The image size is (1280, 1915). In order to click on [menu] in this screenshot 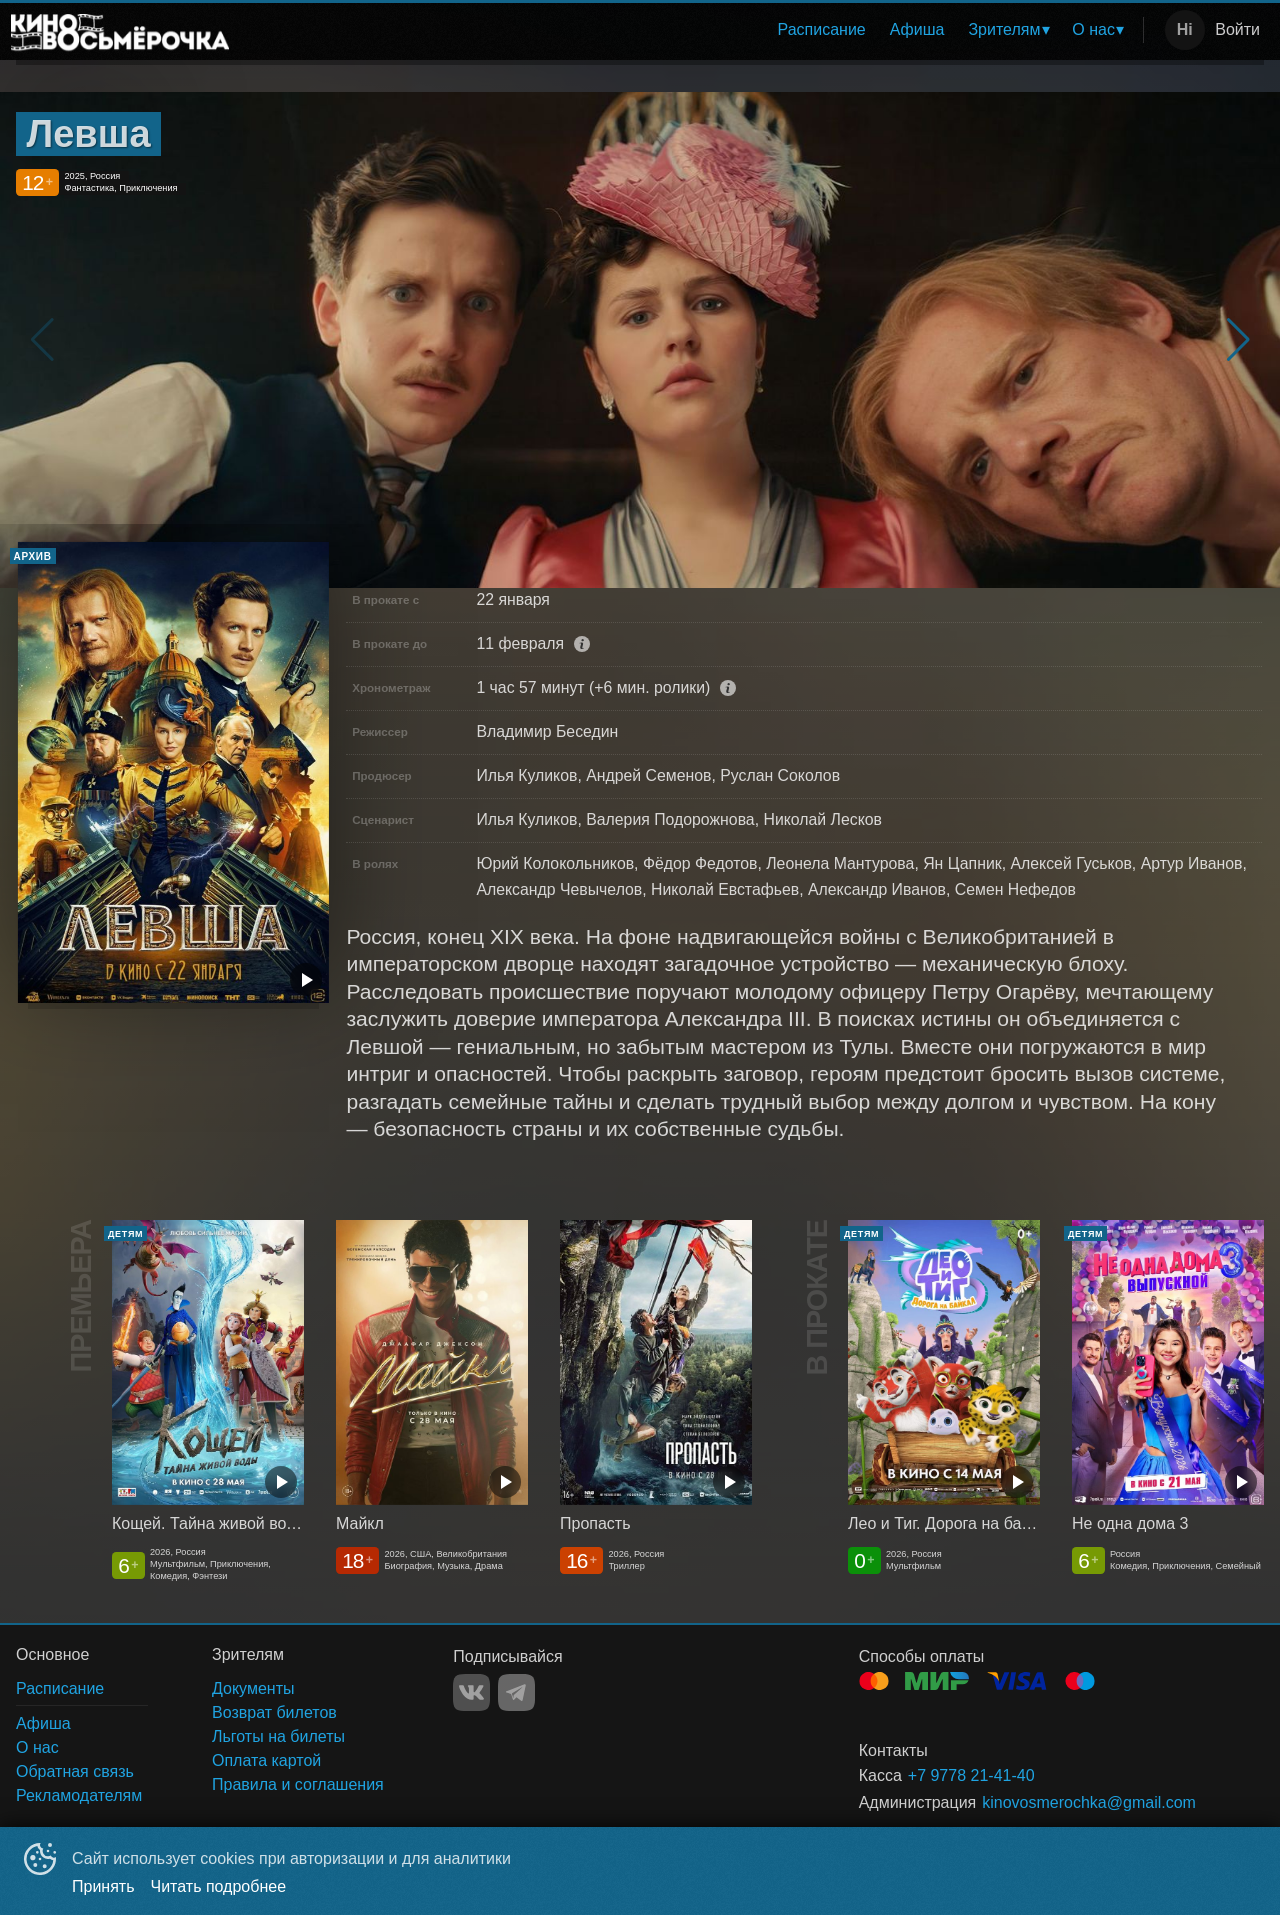, I will do `click(690, 30)`.